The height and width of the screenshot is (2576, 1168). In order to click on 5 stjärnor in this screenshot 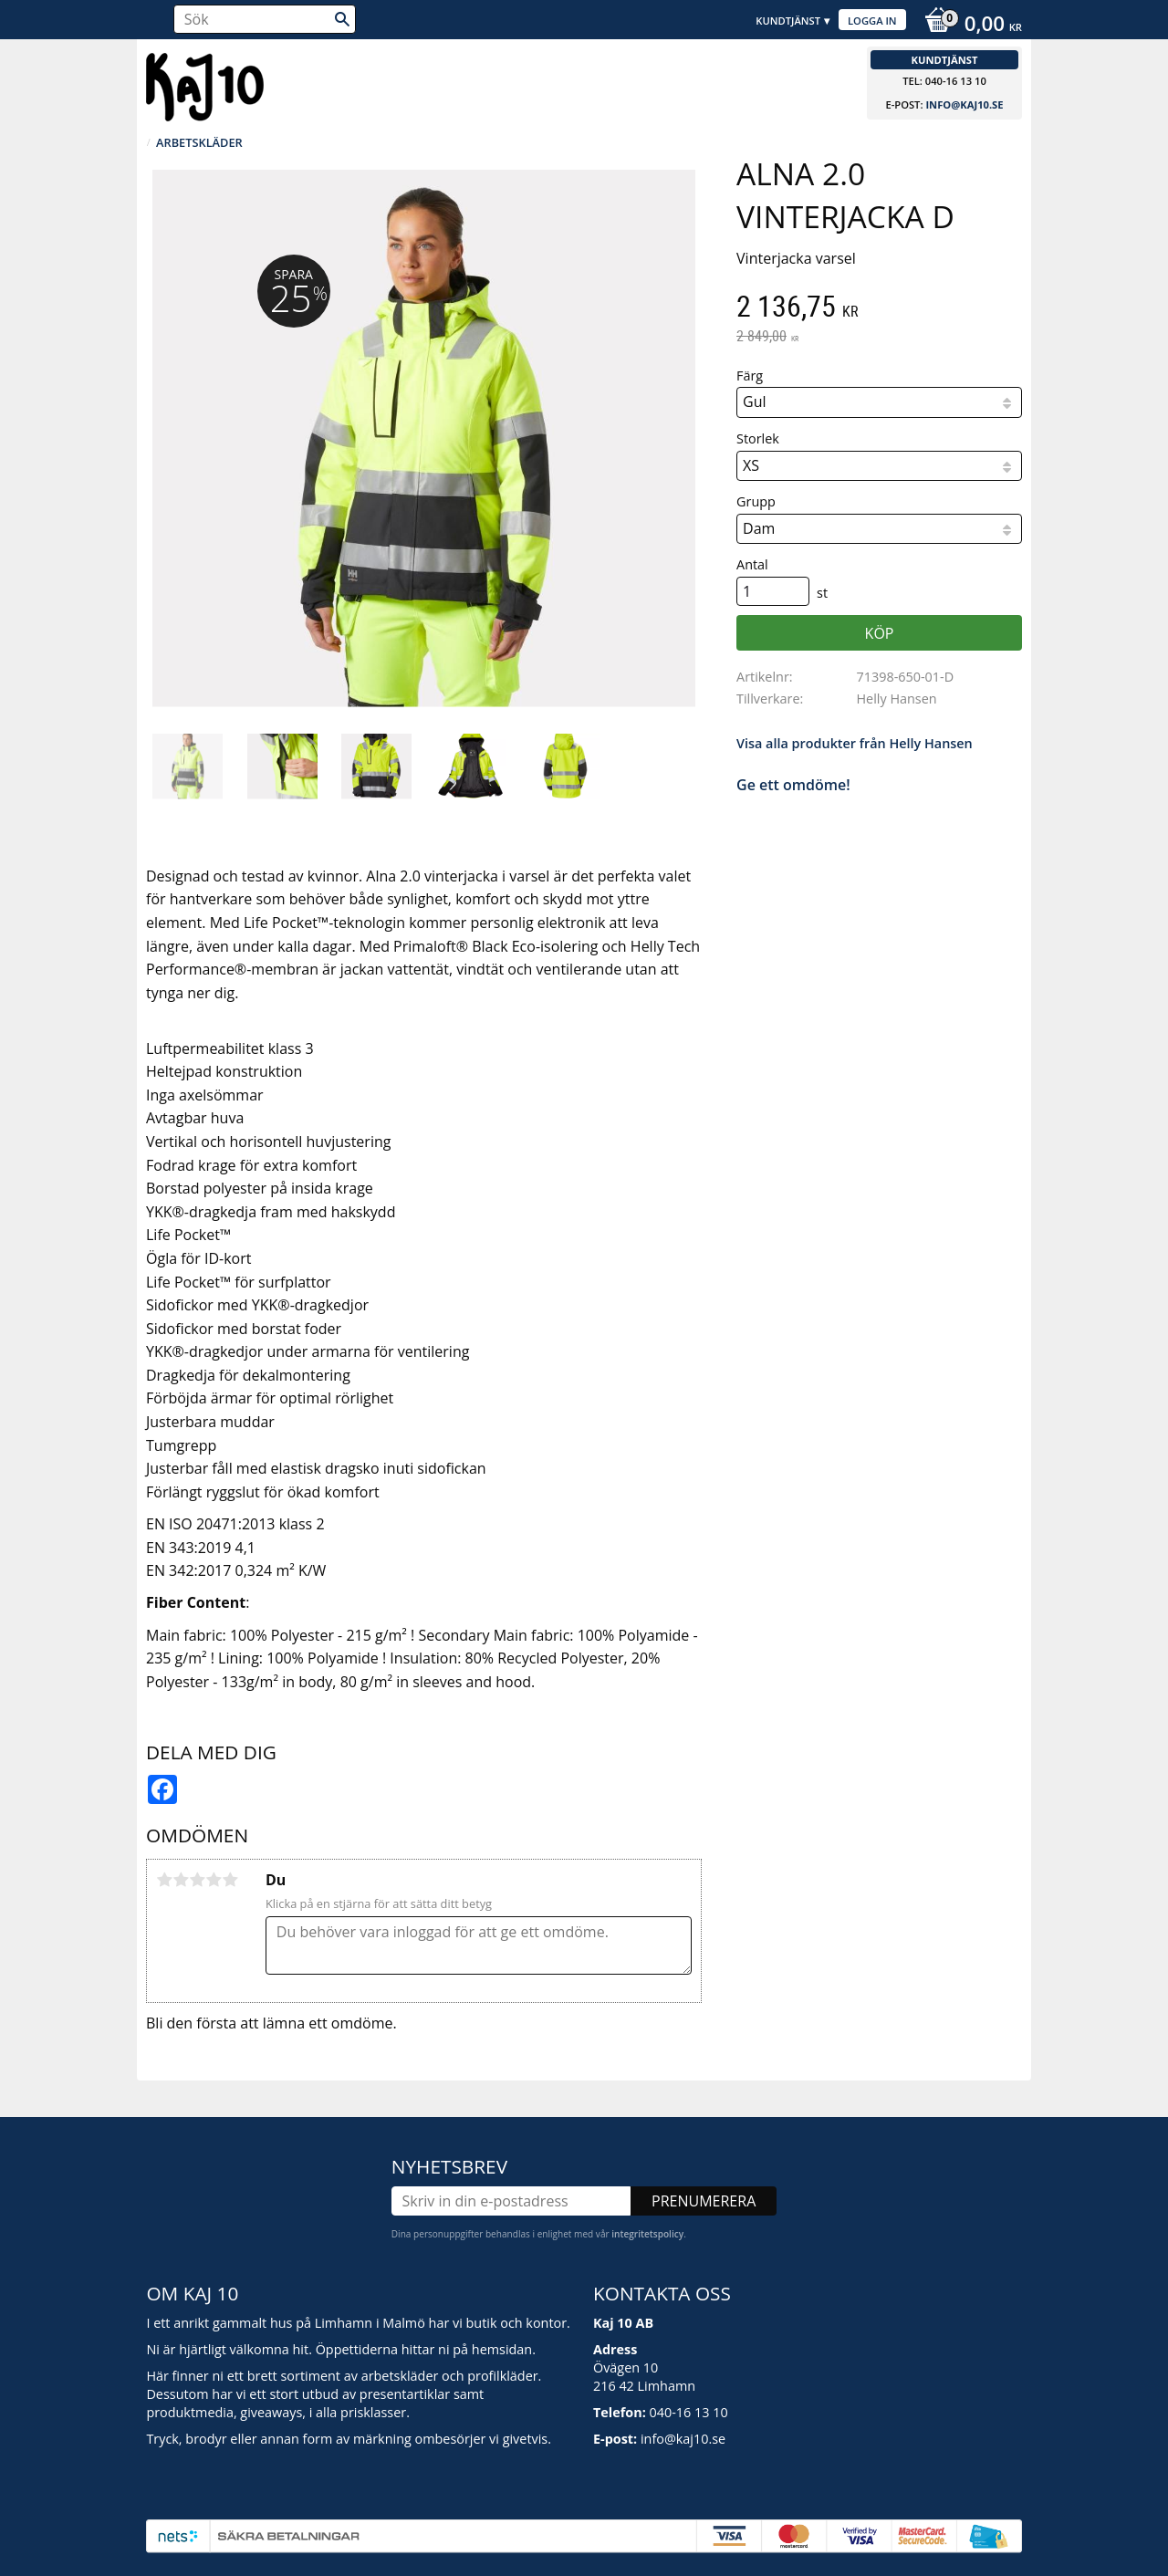, I will do `click(230, 1880)`.